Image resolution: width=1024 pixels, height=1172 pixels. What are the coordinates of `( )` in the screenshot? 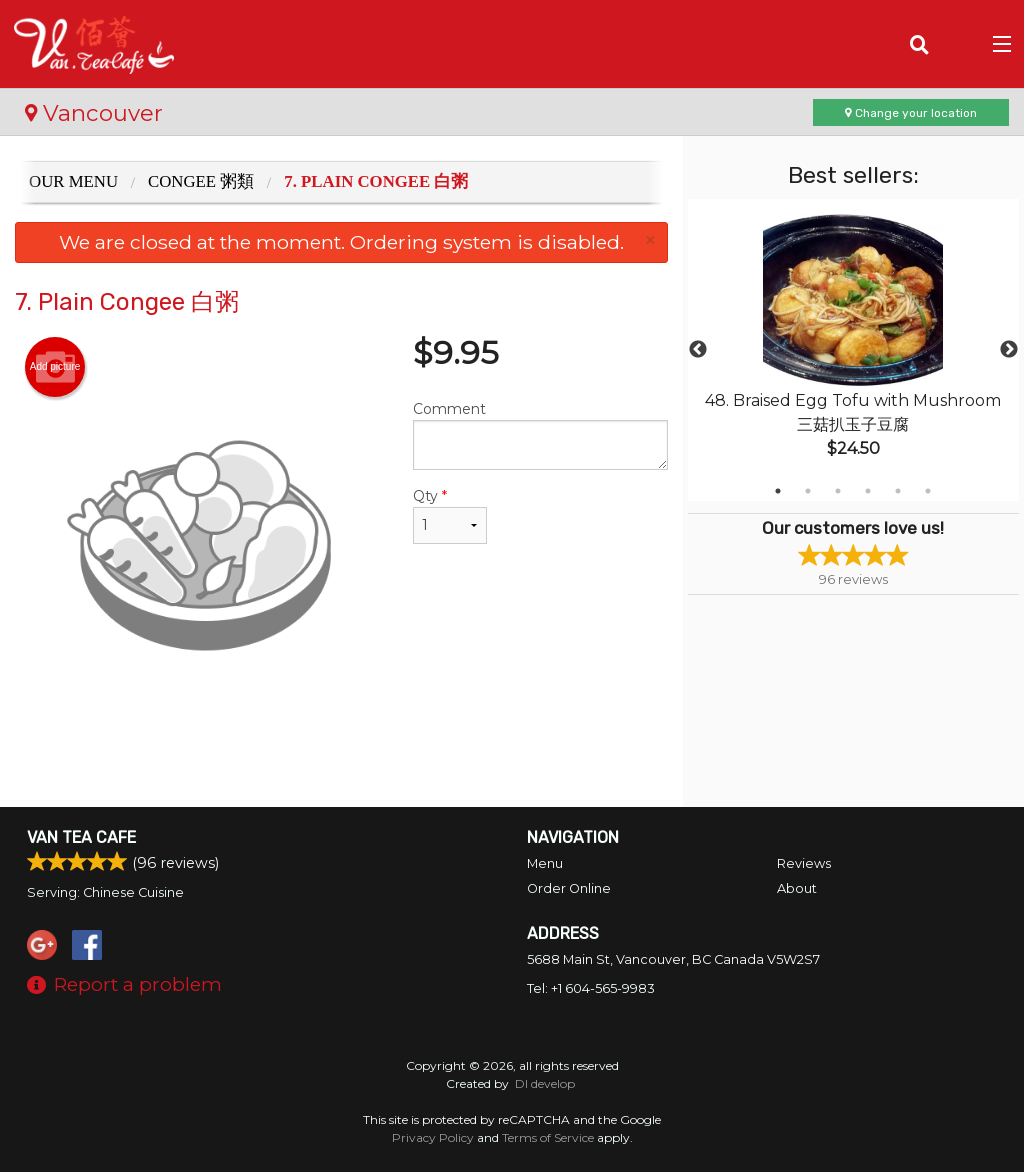 It's located at (959, 44).